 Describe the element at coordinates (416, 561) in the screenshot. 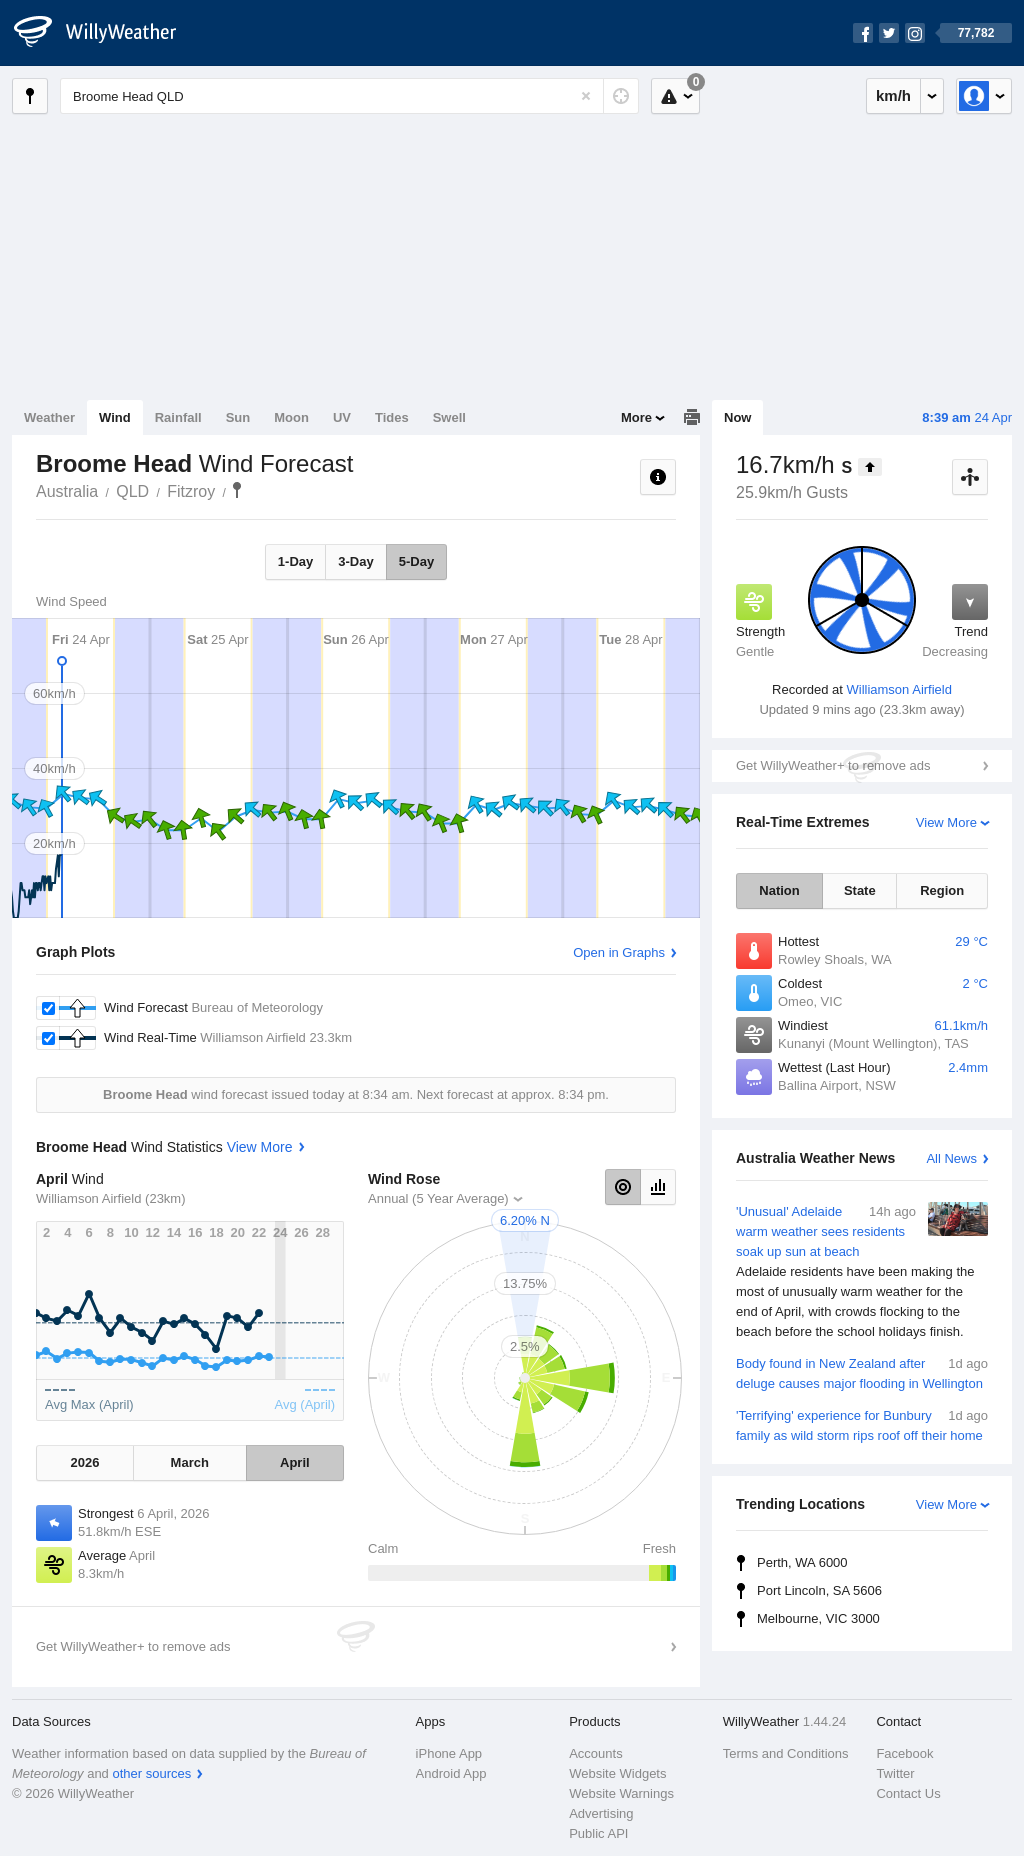

I see `5-Day` at that location.